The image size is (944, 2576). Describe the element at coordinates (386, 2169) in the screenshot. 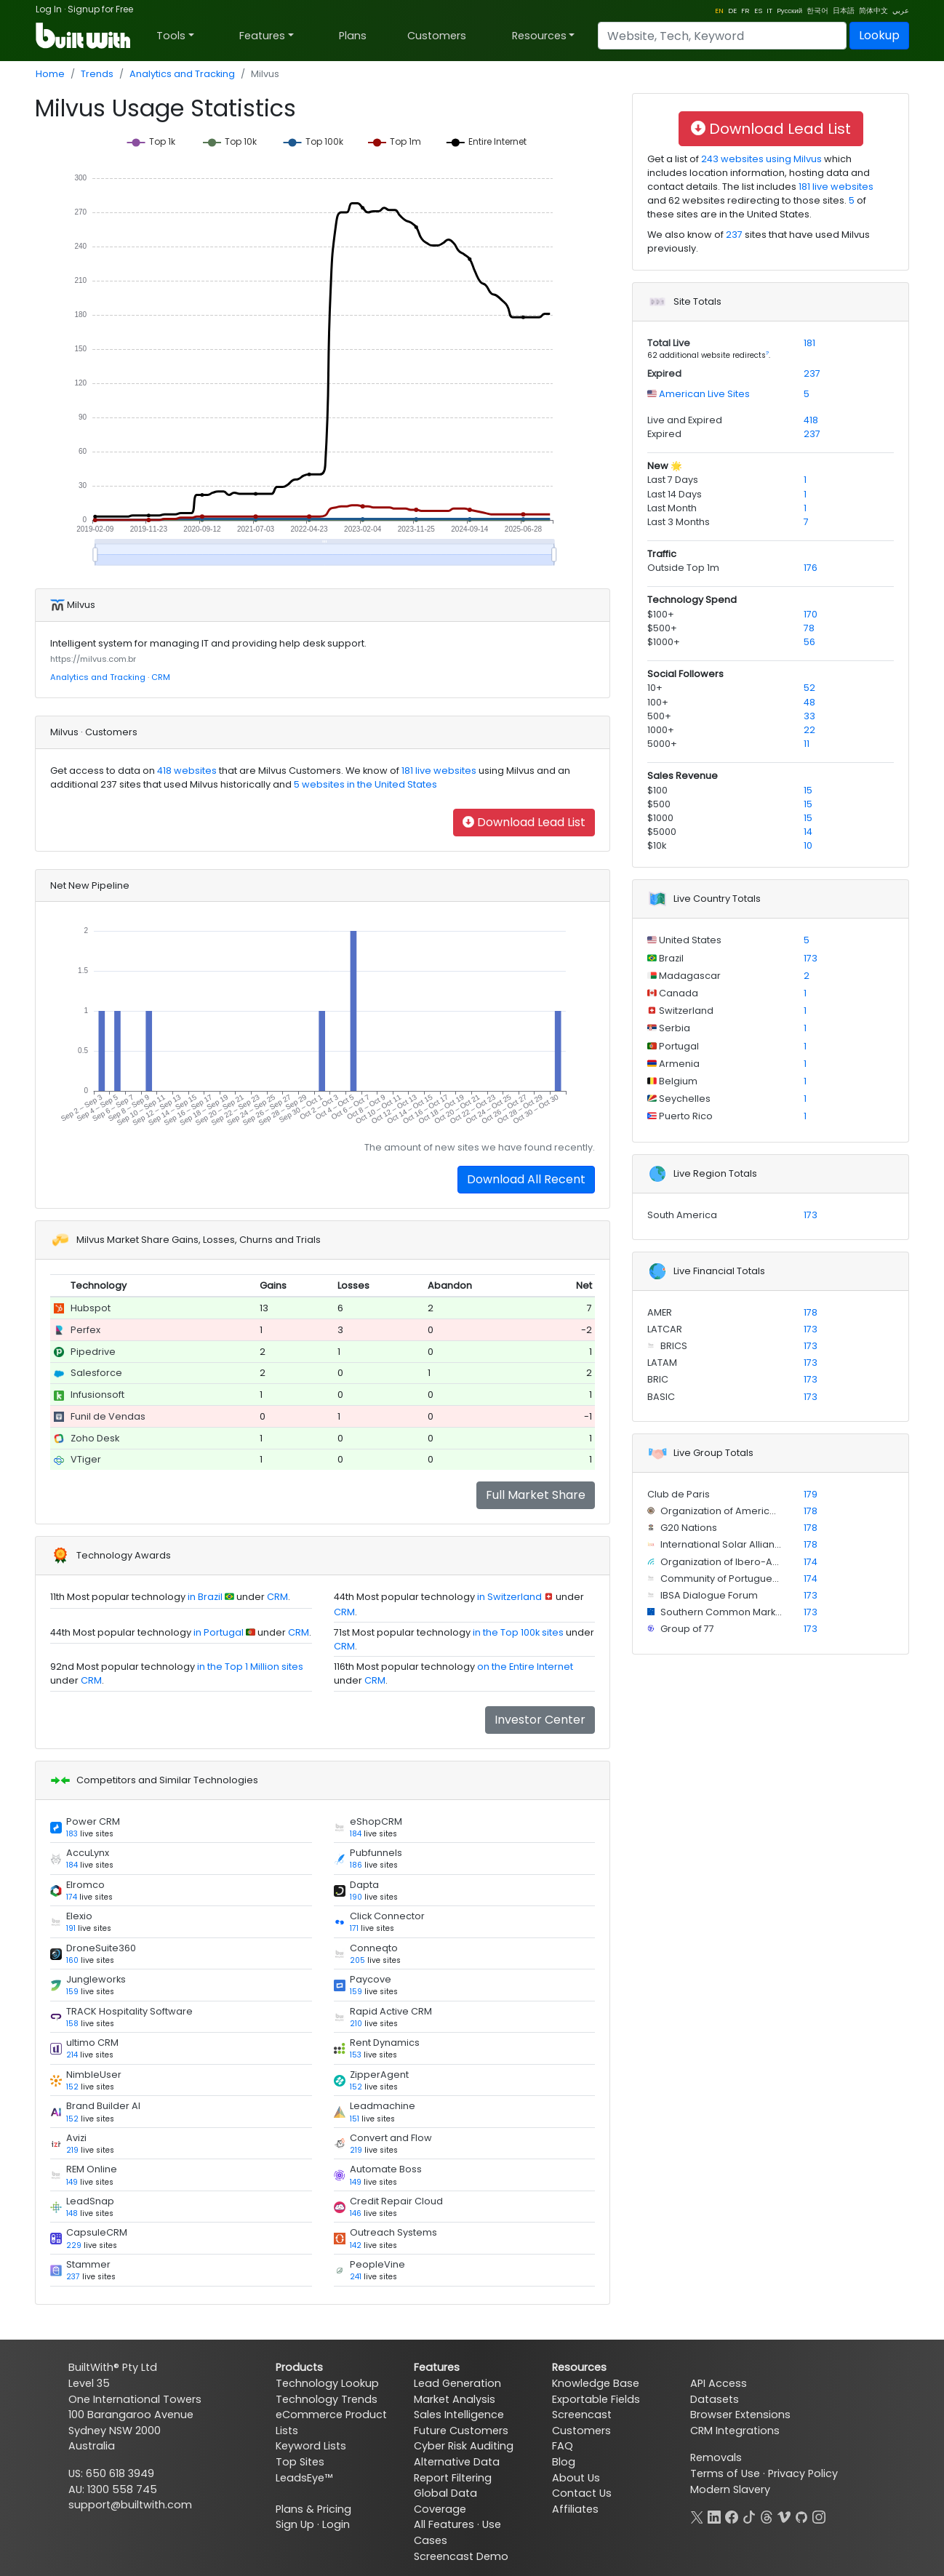

I see `Automate Boss` at that location.